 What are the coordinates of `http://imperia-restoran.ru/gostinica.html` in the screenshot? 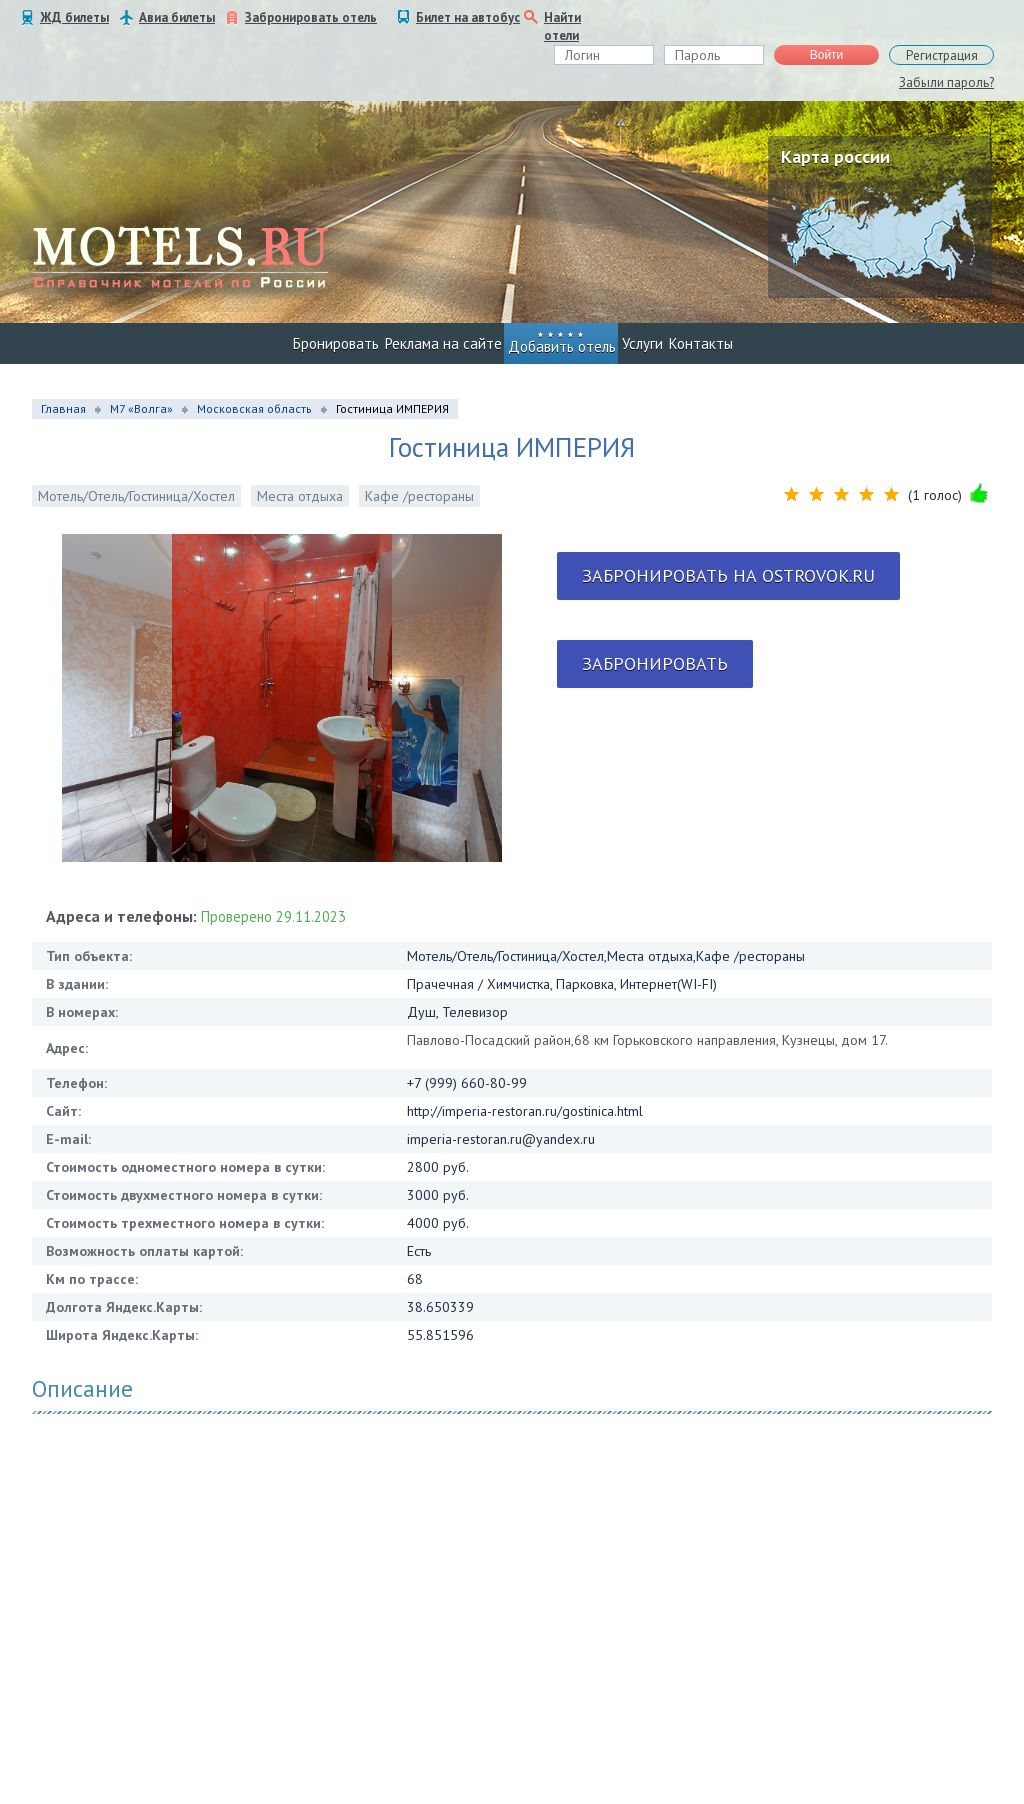 It's located at (525, 1111).